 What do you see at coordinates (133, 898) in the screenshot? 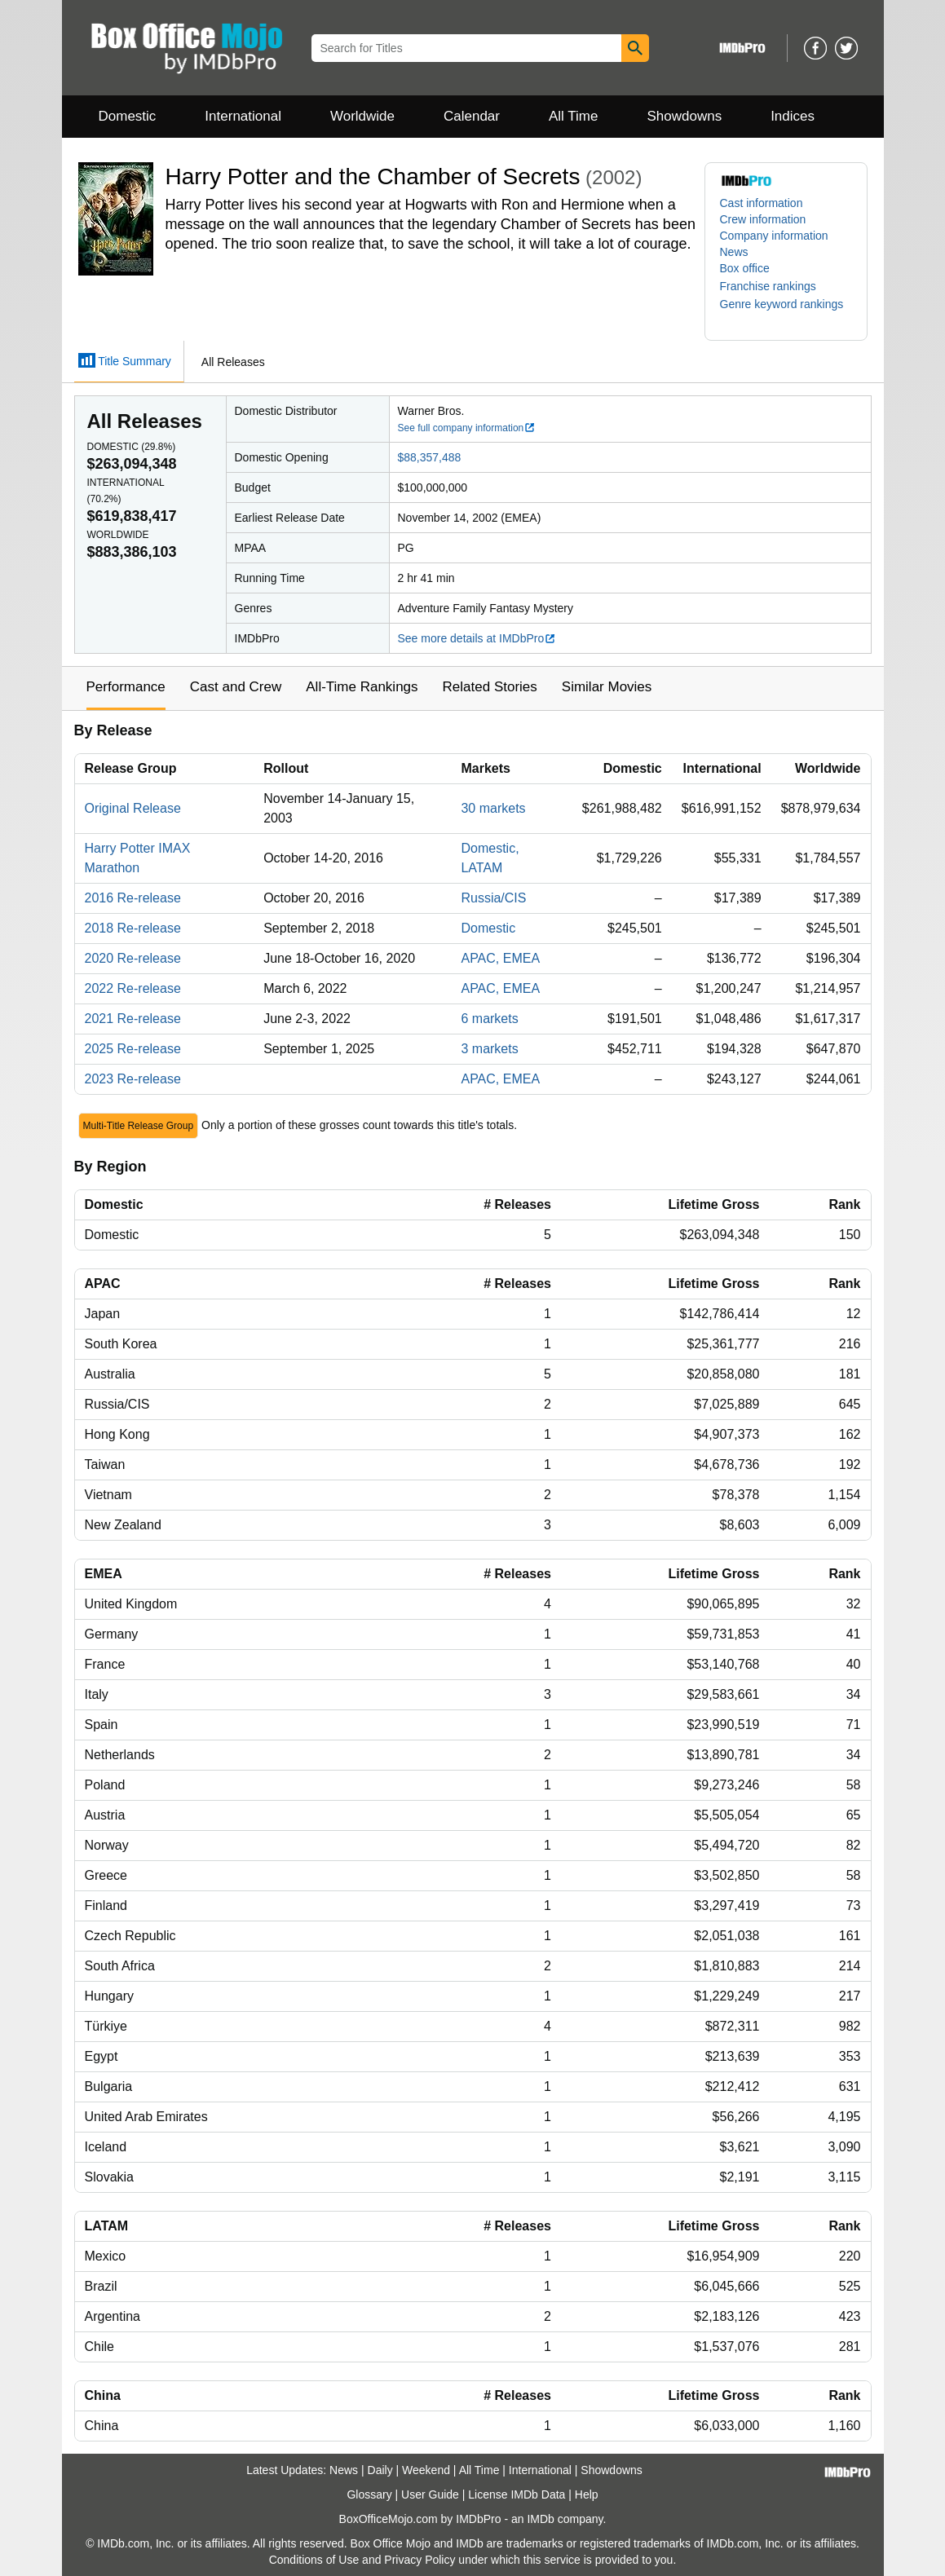
I see `2016 Re-release` at bounding box center [133, 898].